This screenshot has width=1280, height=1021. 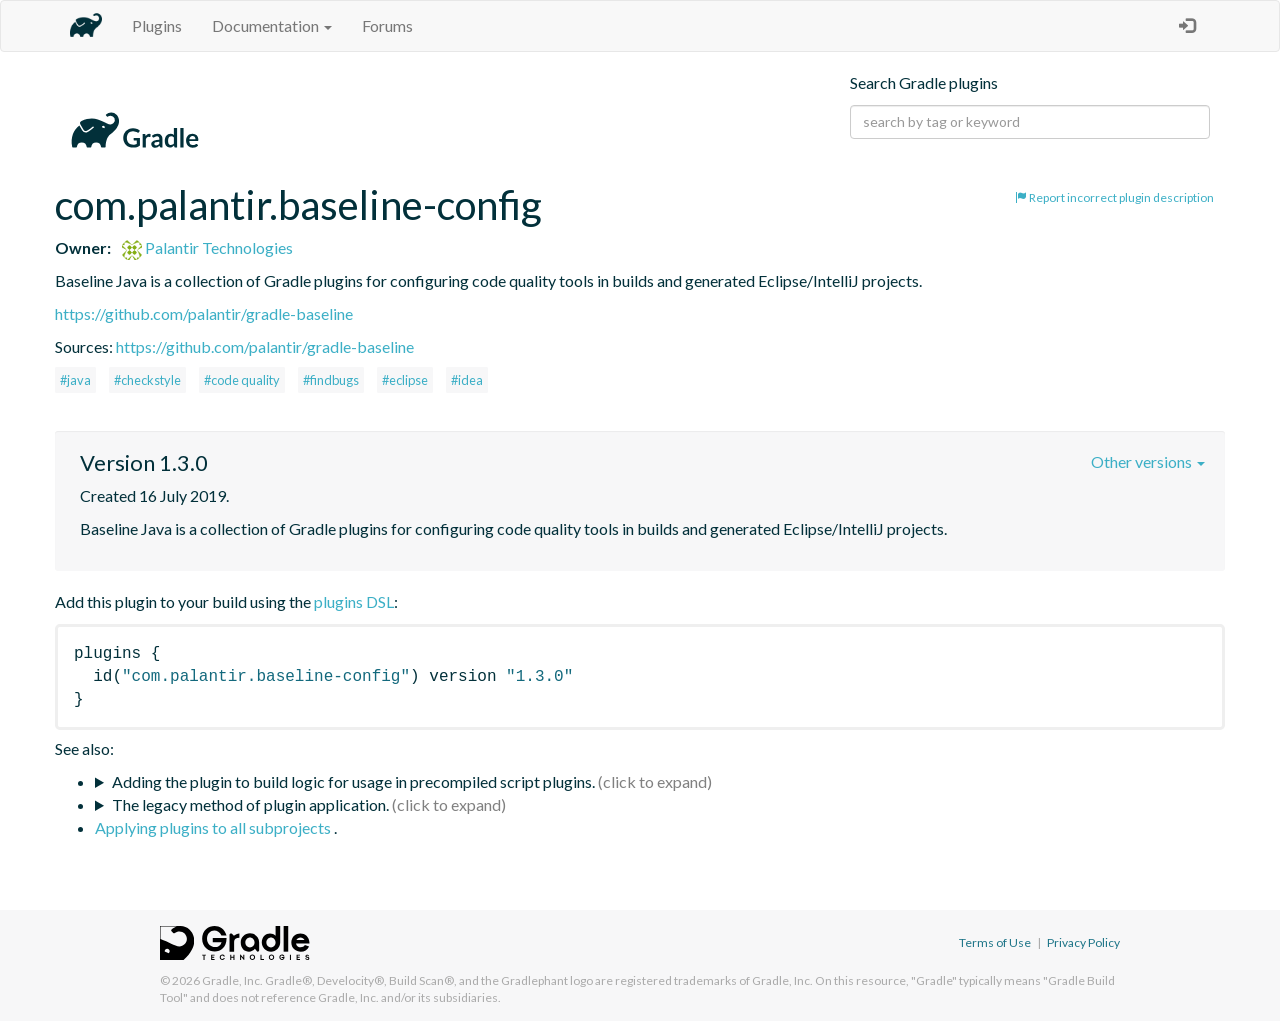 What do you see at coordinates (147, 380) in the screenshot?
I see `#checkstyle` at bounding box center [147, 380].